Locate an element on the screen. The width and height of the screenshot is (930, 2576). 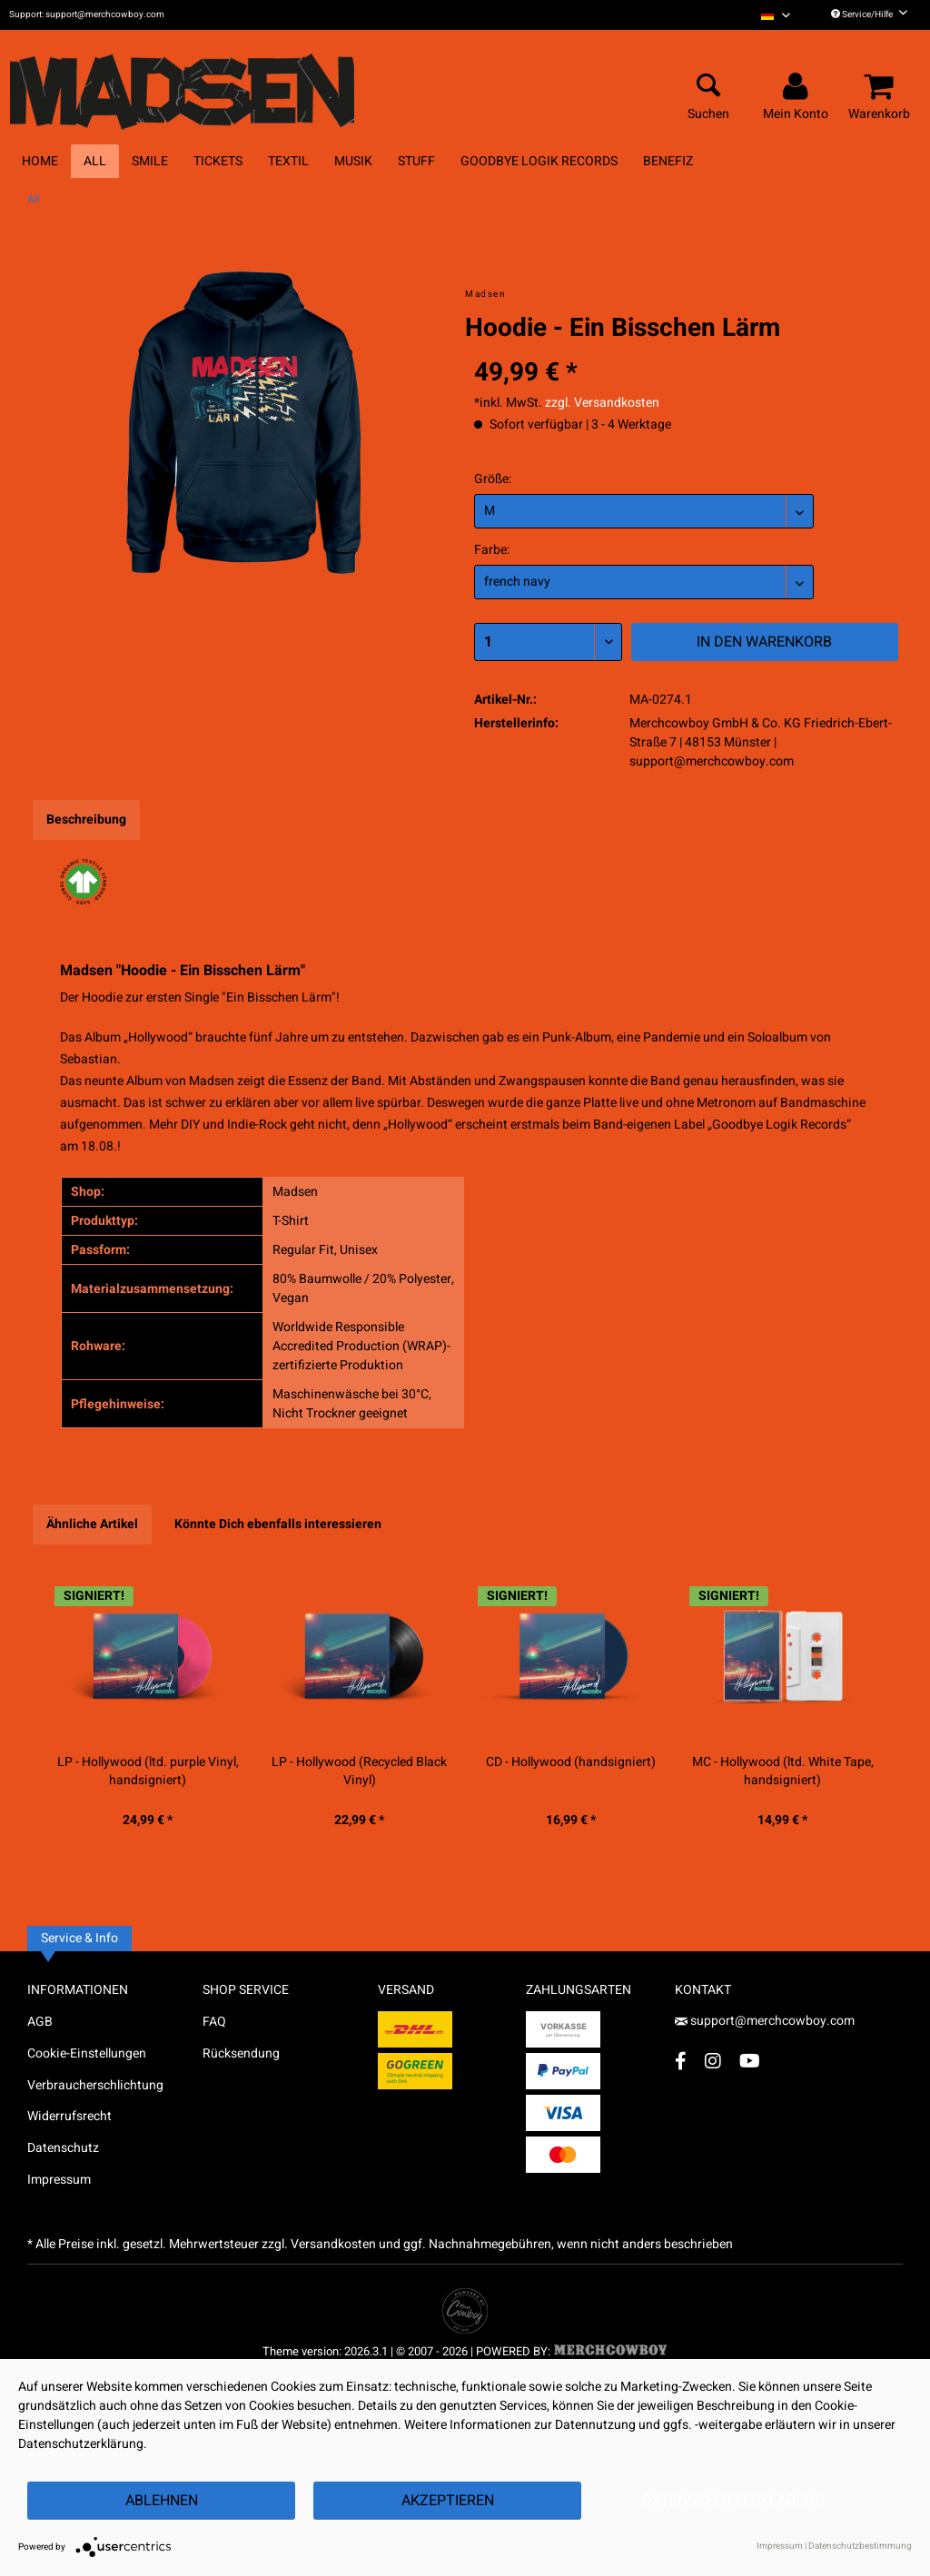
MC - Hollywood (ltd. White Tape, handsigniert) is located at coordinates (783, 1771).